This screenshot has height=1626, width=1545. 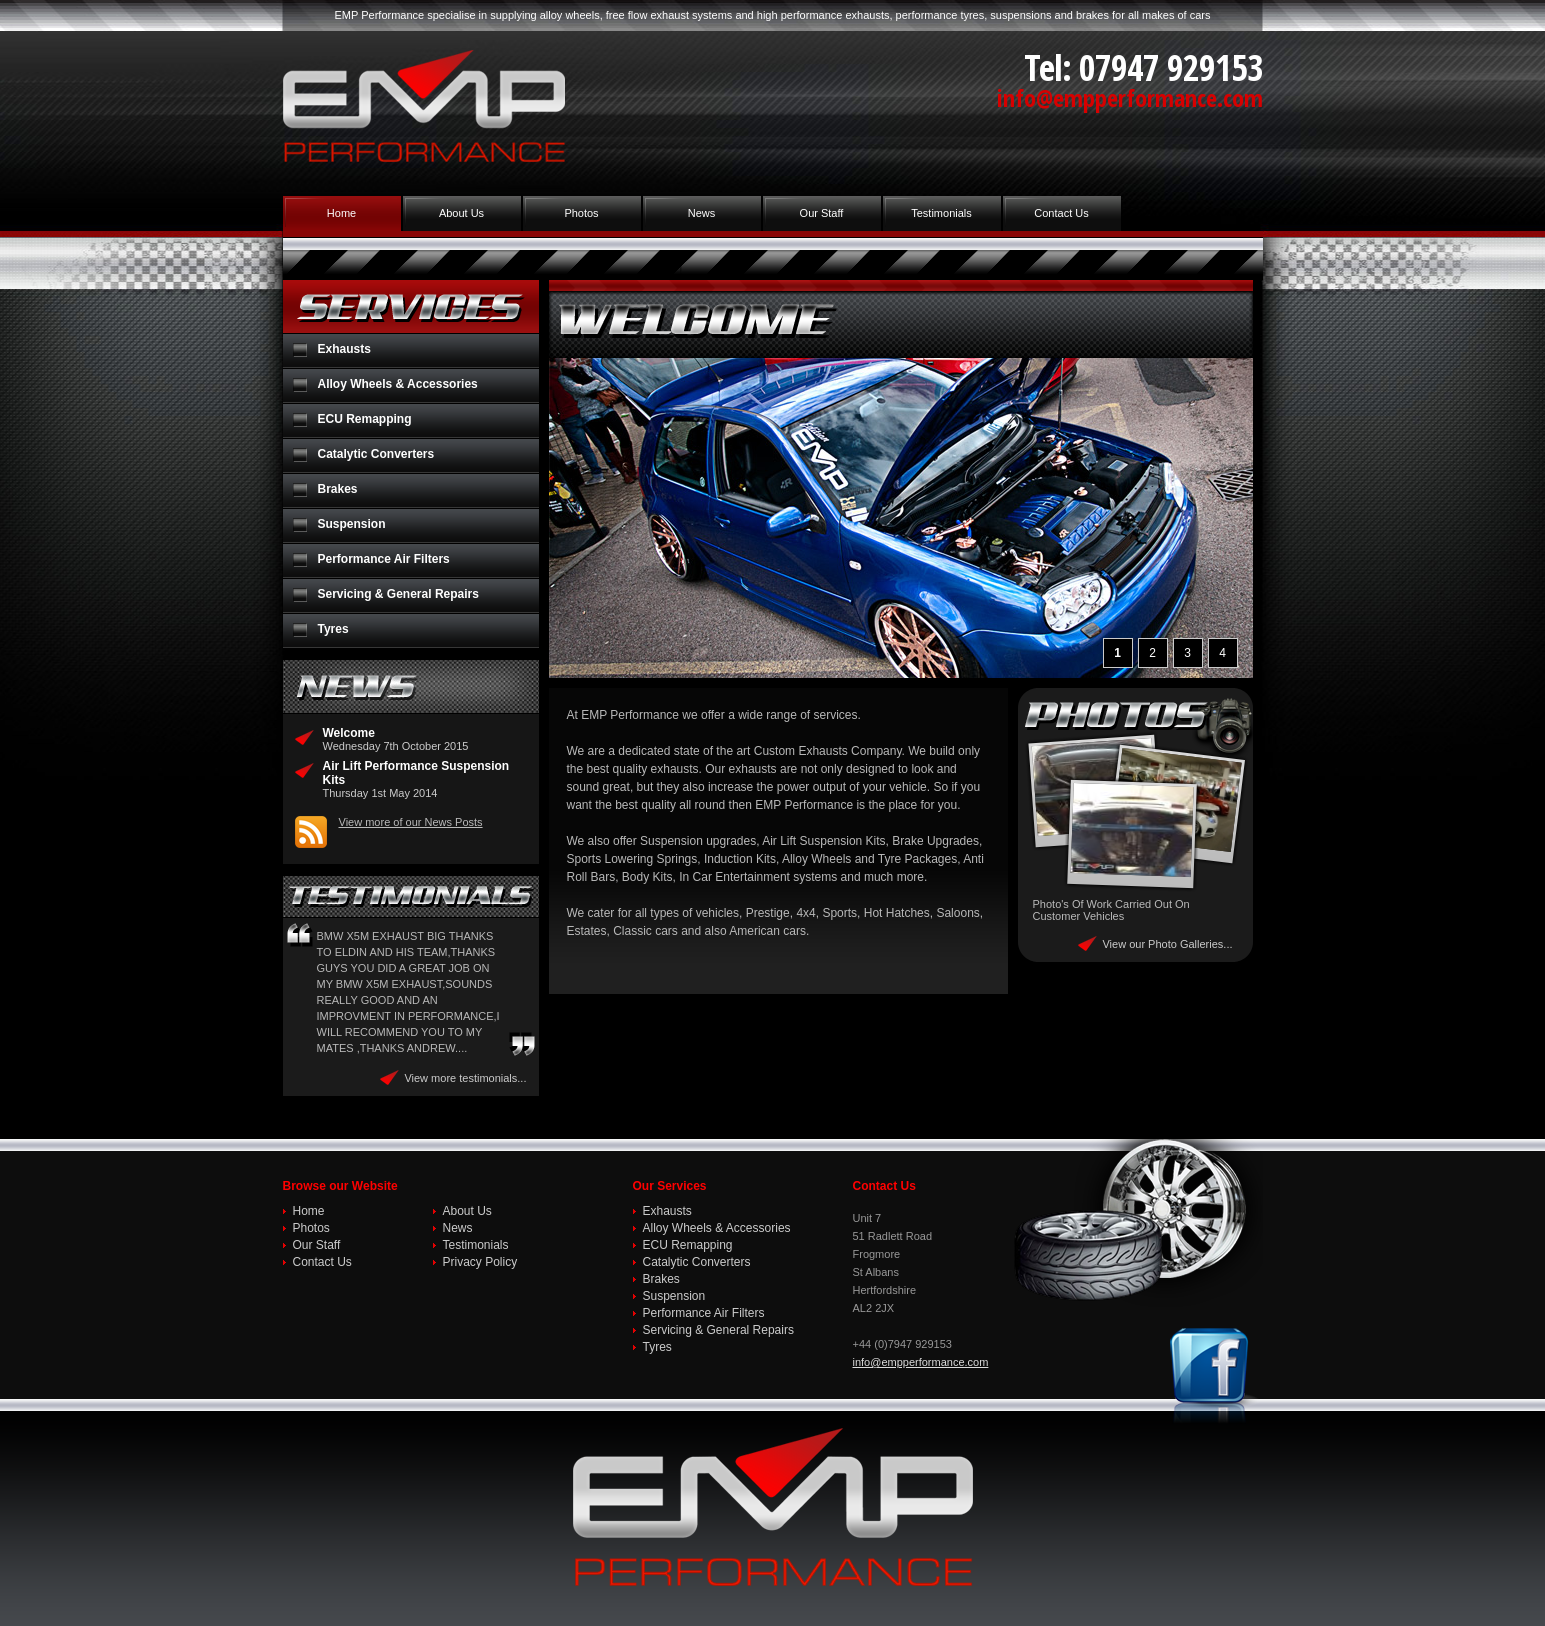 I want to click on About Us, so click(x=461, y=213).